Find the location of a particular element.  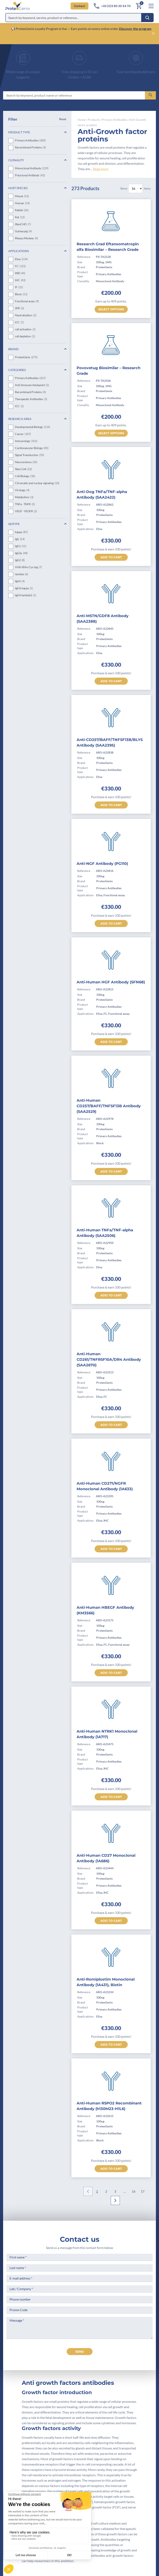

[Cart] is located at coordinates (139, 6).